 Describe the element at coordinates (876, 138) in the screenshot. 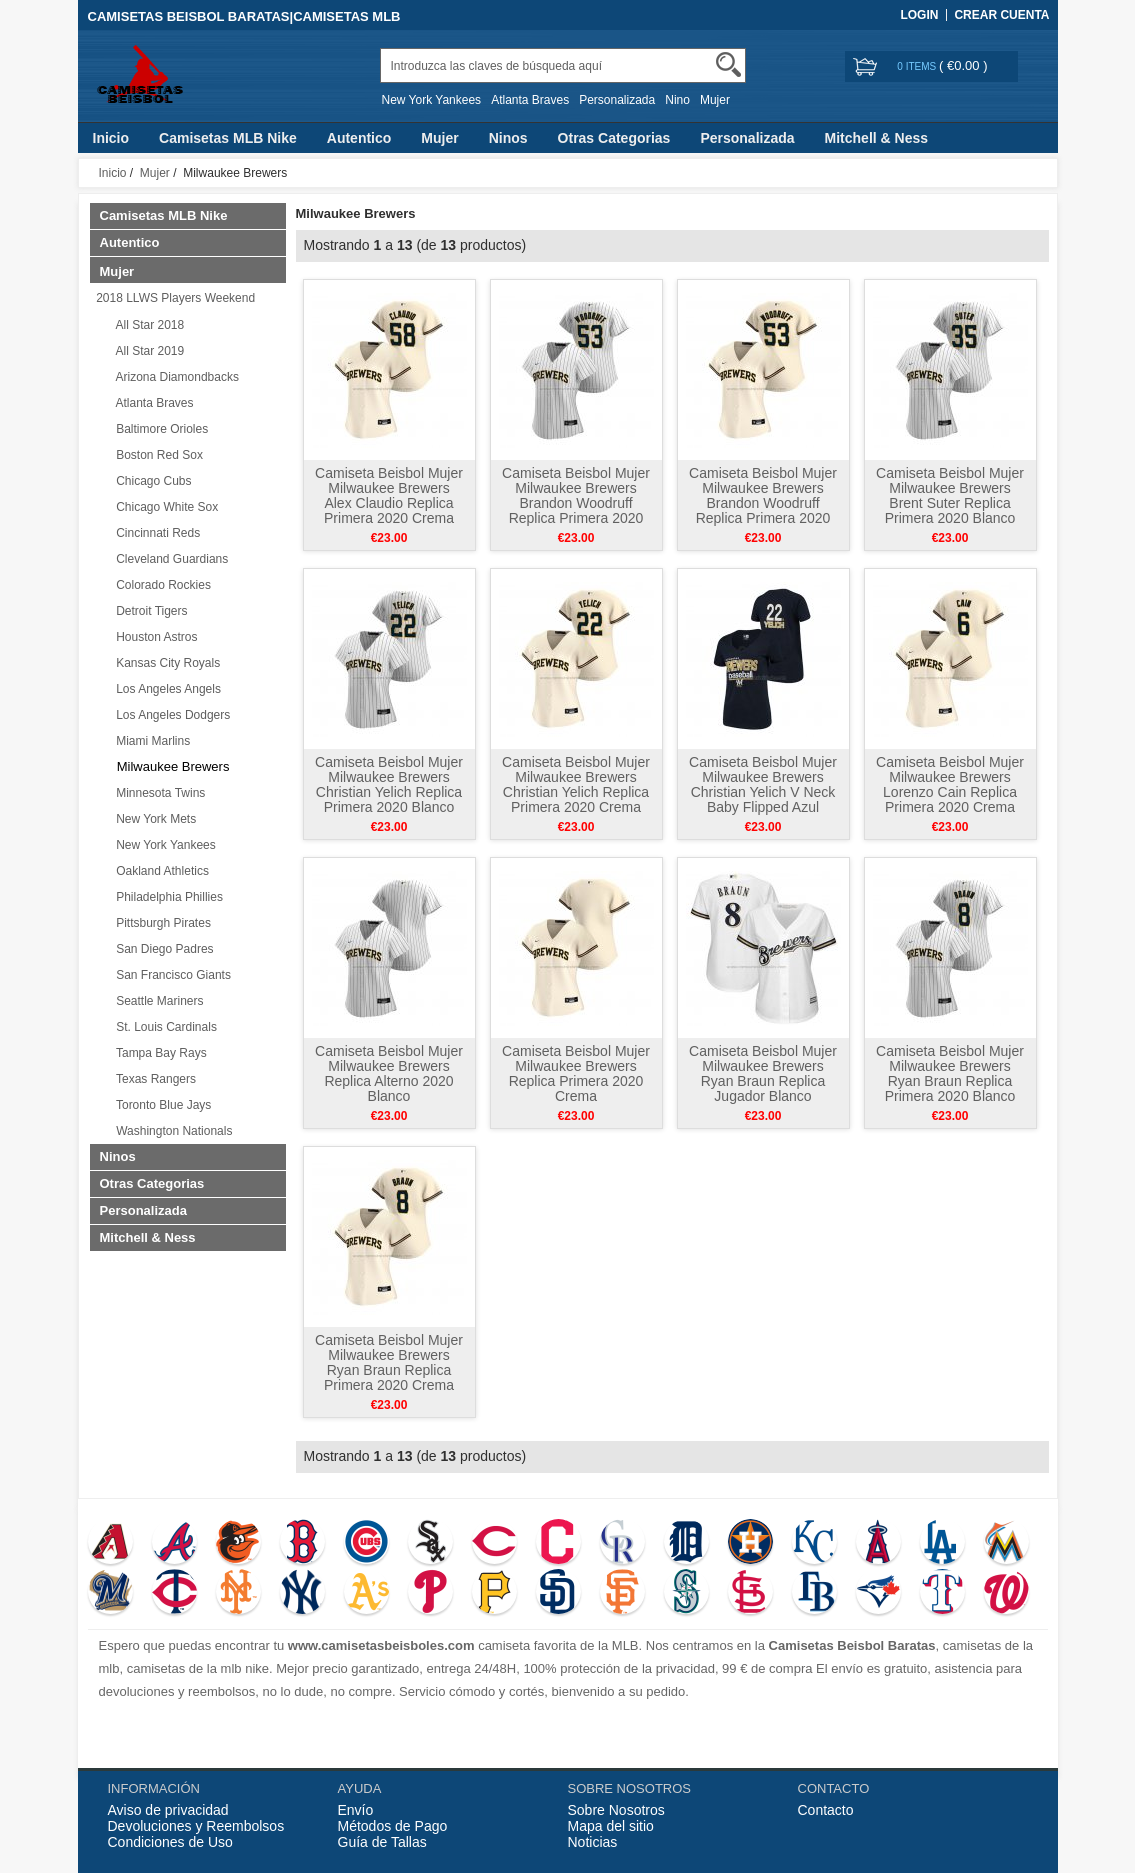

I see `Mitchell & Ness` at that location.